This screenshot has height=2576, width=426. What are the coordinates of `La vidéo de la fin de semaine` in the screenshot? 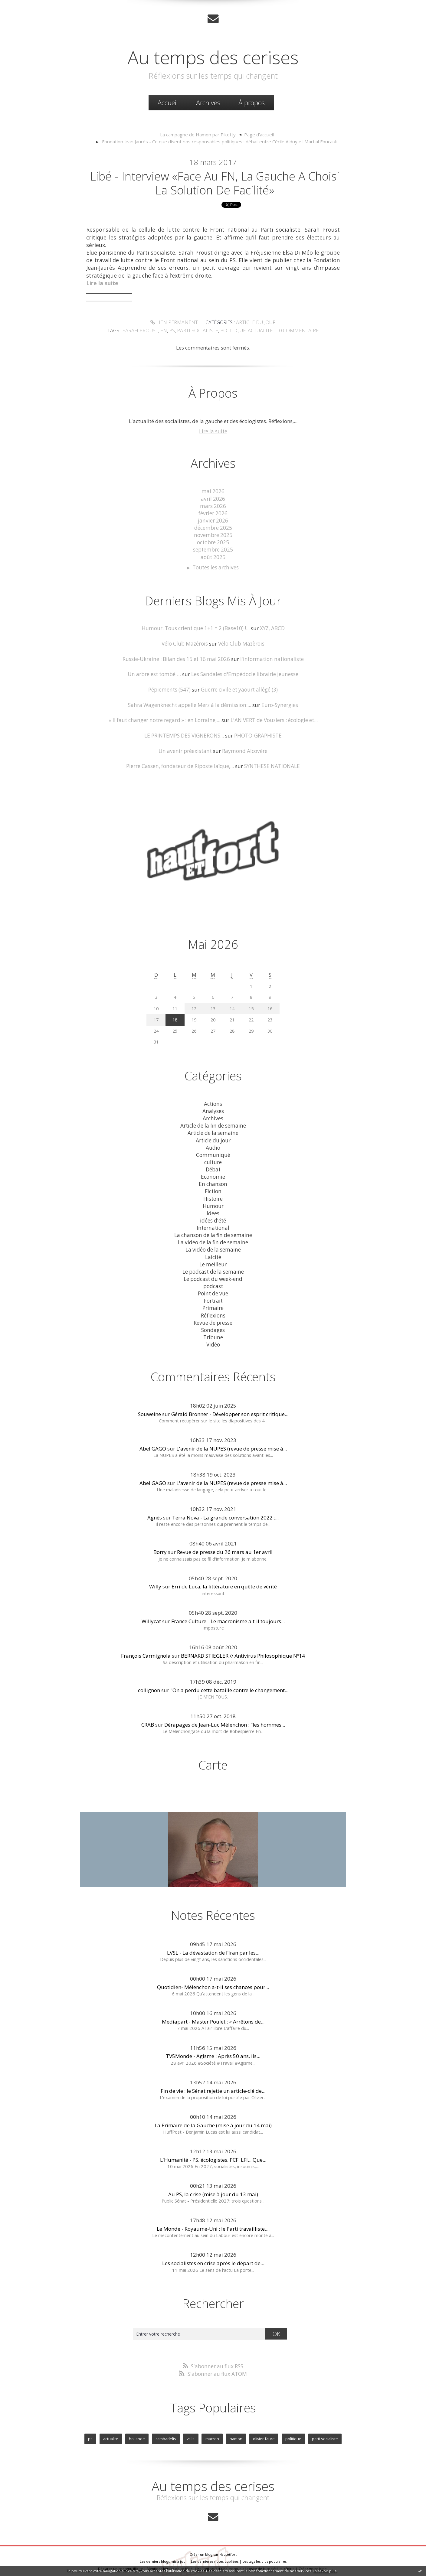 It's located at (213, 1238).